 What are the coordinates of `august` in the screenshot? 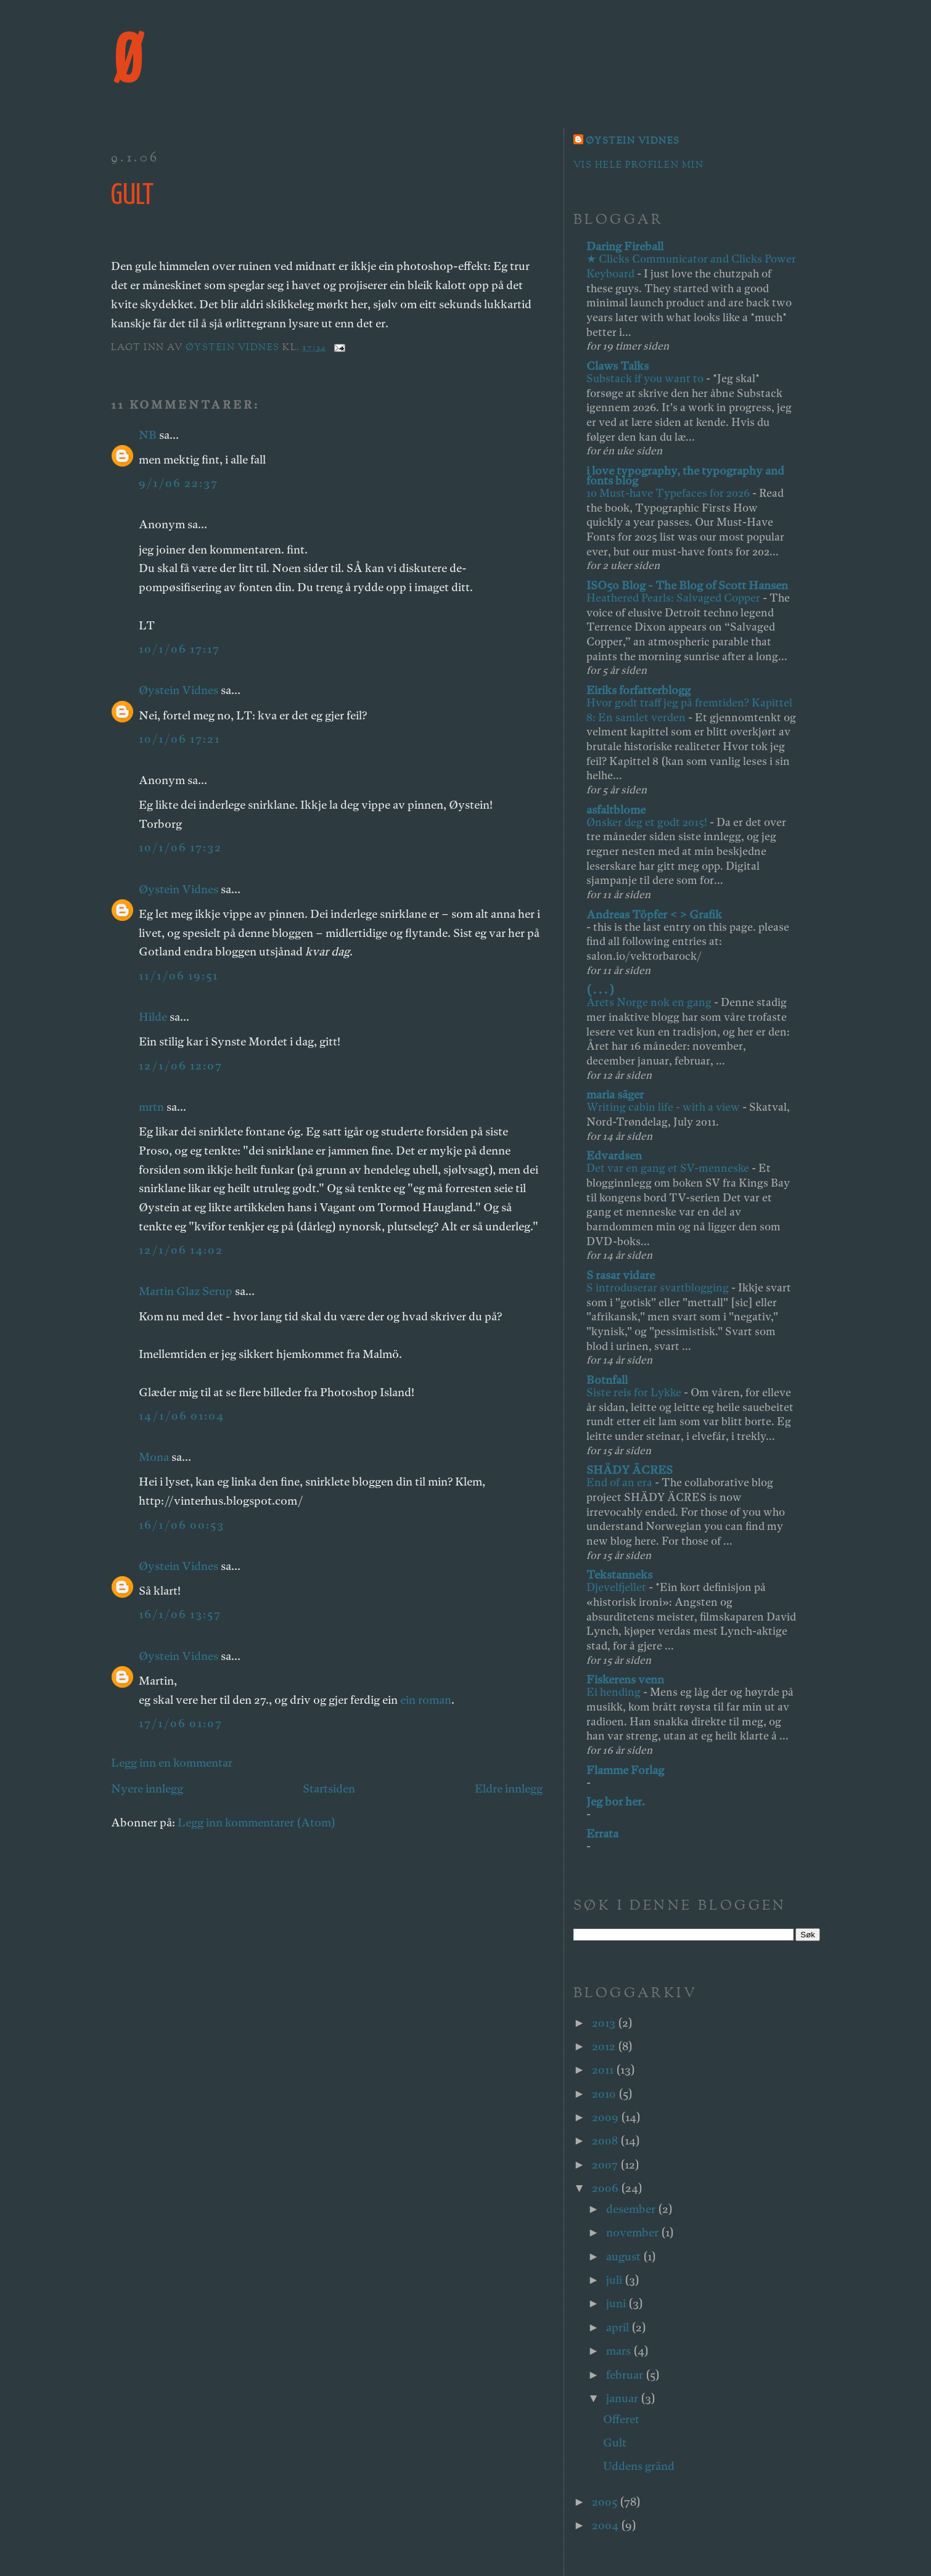 It's located at (624, 2256).